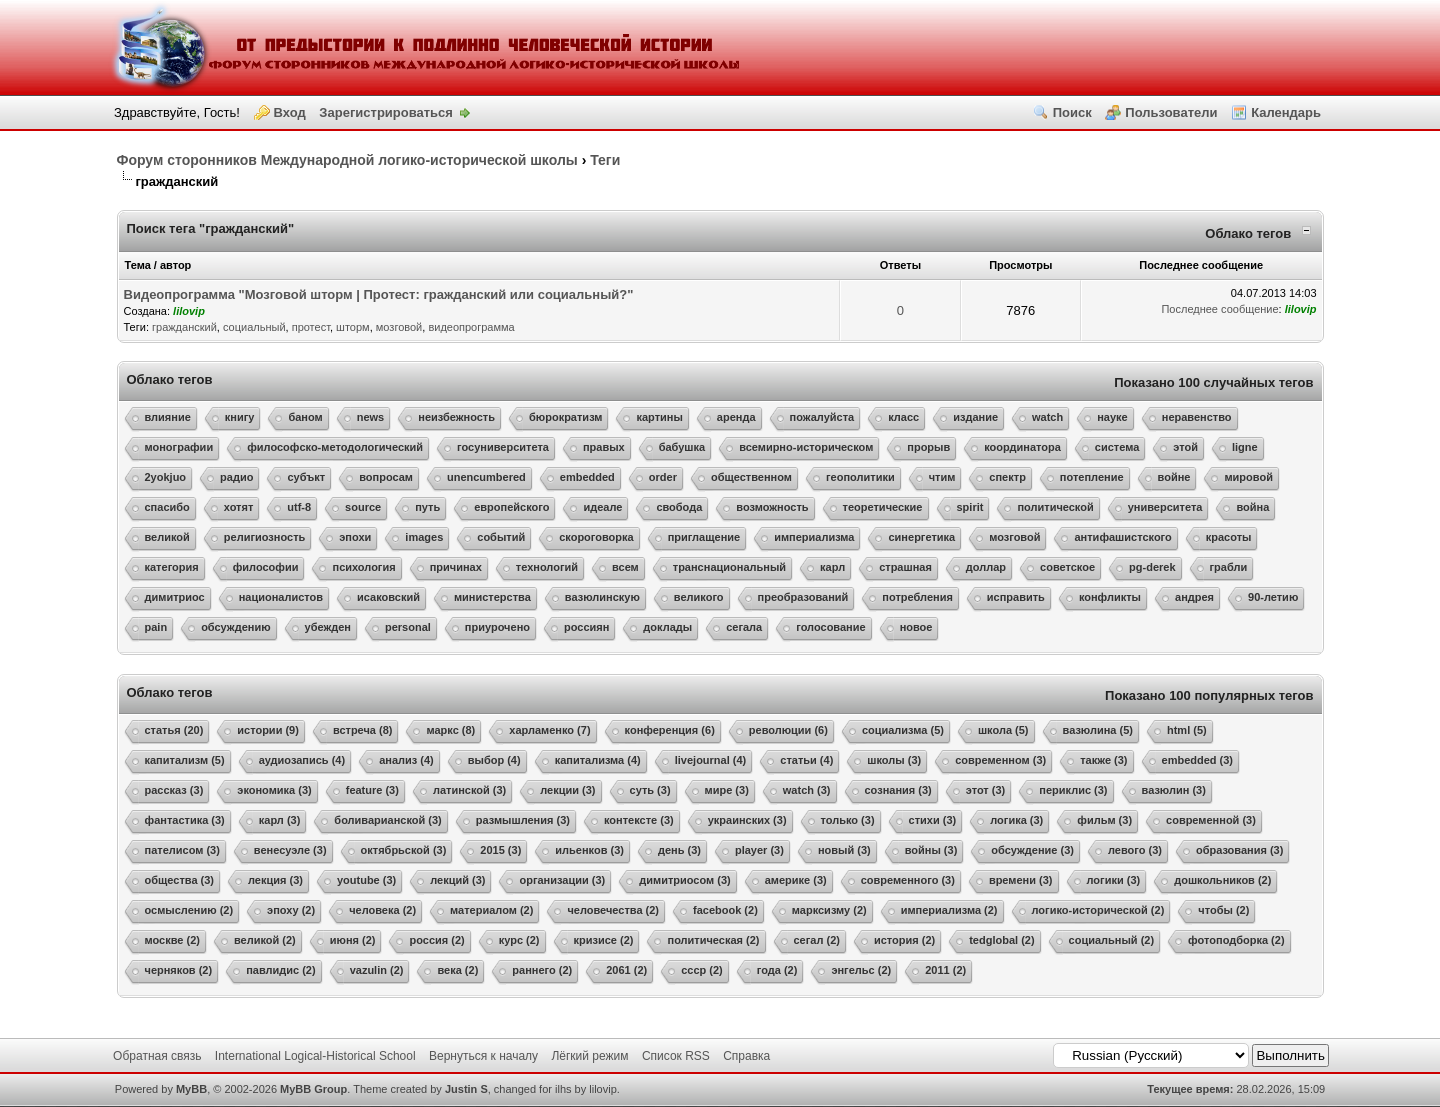  Describe the element at coordinates (347, 160) in the screenshot. I see `Форум сторонников Международной логико-исторической школы` at that location.